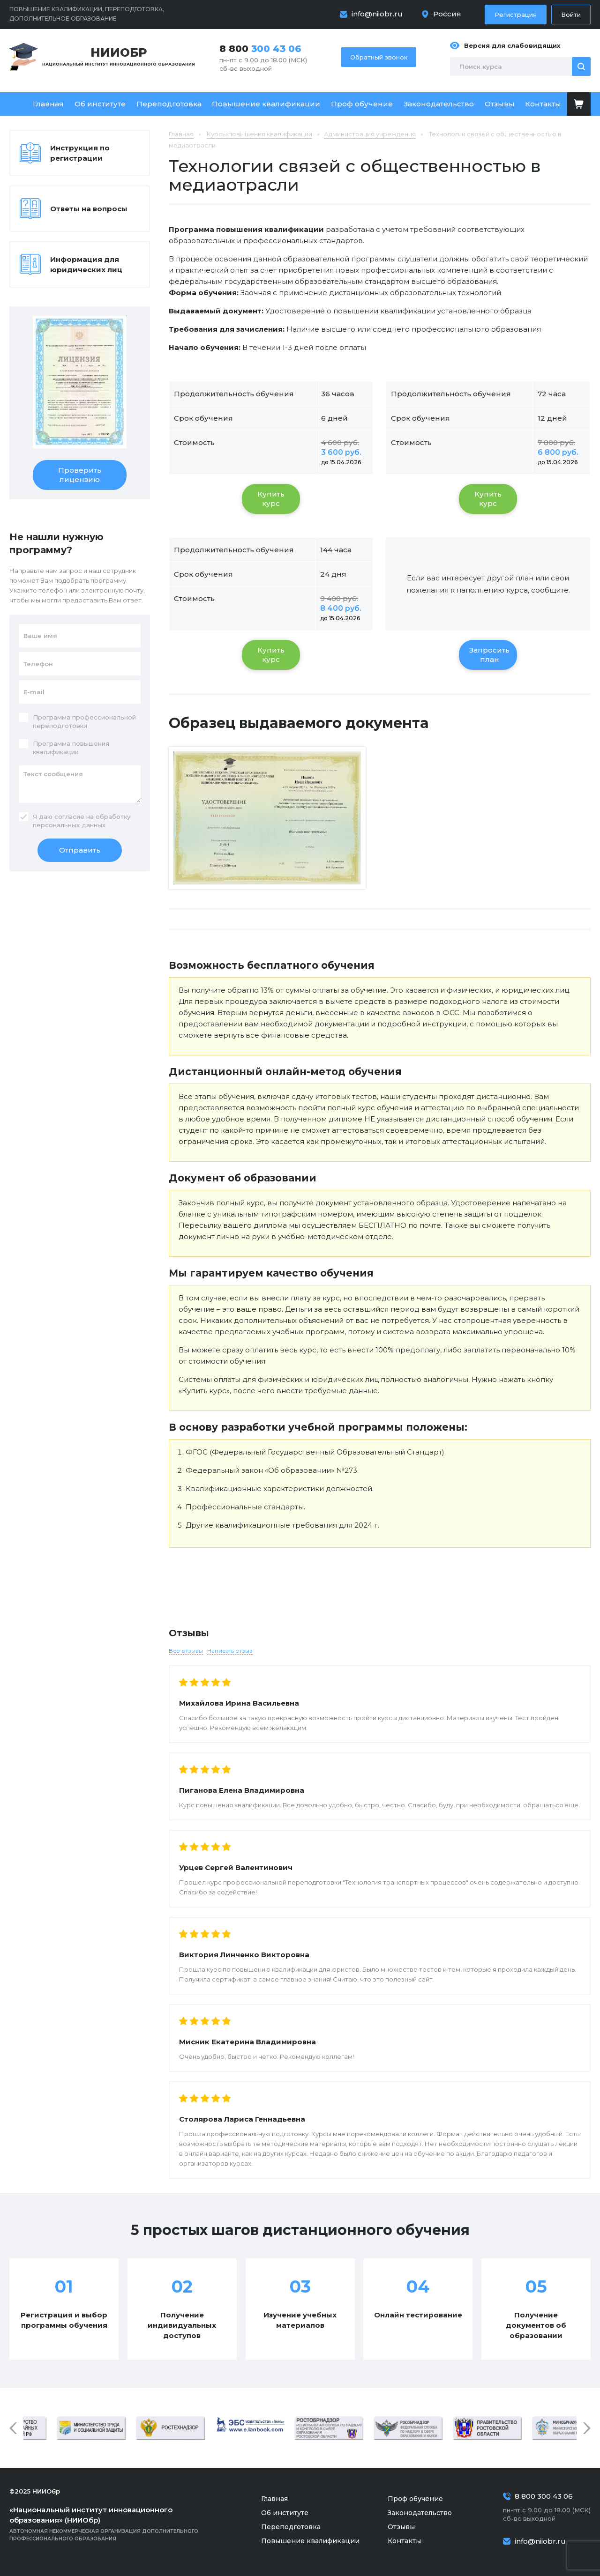 The image size is (600, 2576). What do you see at coordinates (230, 1650) in the screenshot?
I see `Написать отзыв` at bounding box center [230, 1650].